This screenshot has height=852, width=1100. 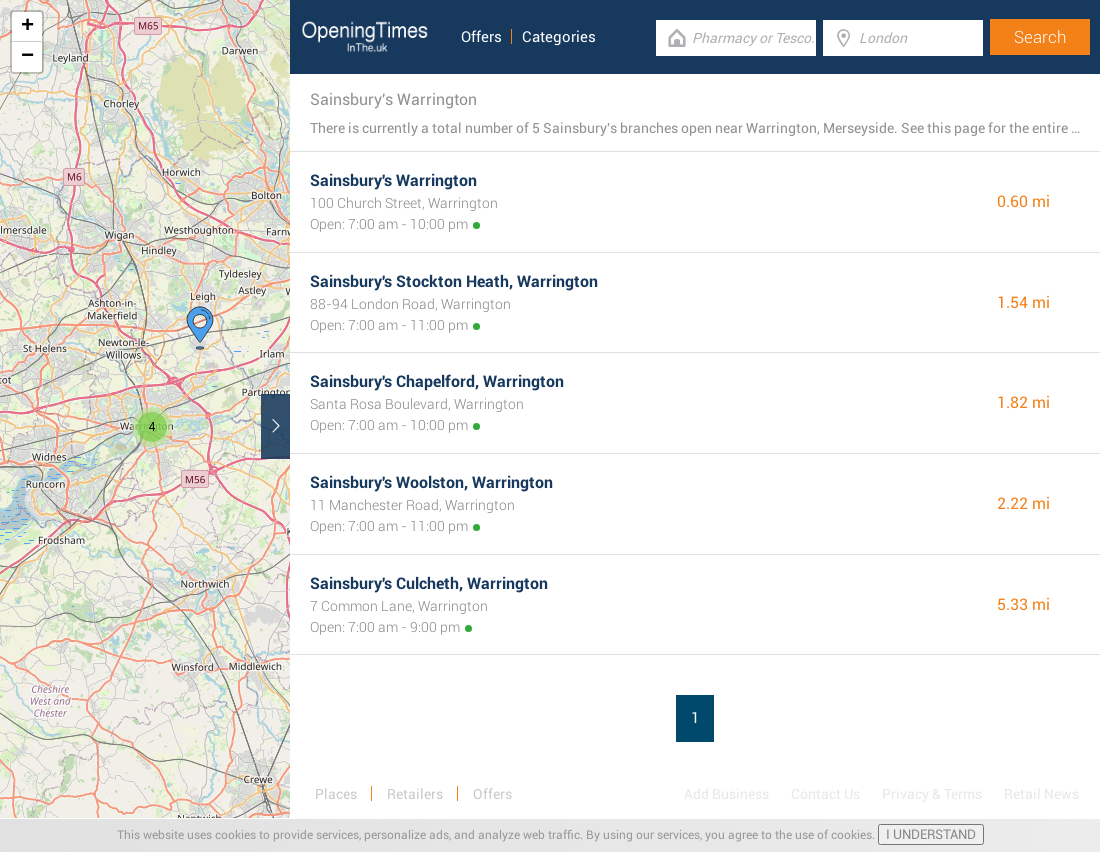 What do you see at coordinates (336, 794) in the screenshot?
I see `Places` at bounding box center [336, 794].